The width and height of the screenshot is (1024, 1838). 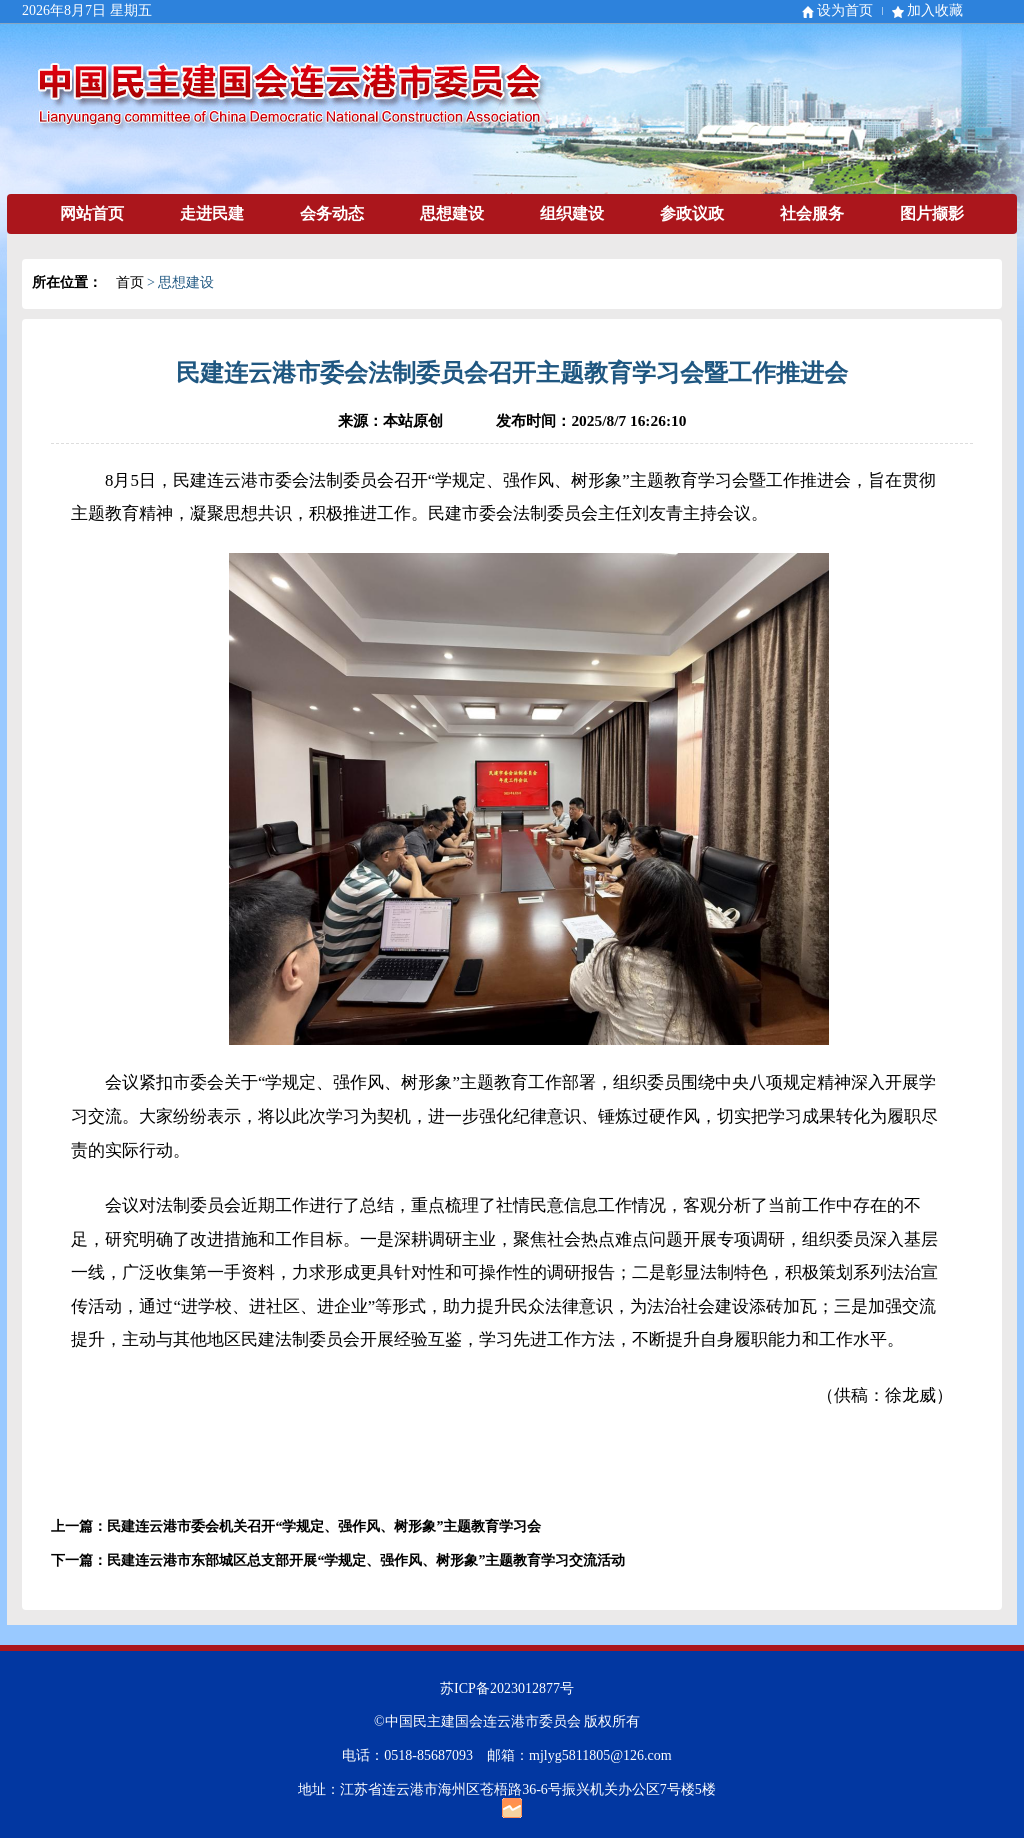 I want to click on 走进民建, so click(x=212, y=213).